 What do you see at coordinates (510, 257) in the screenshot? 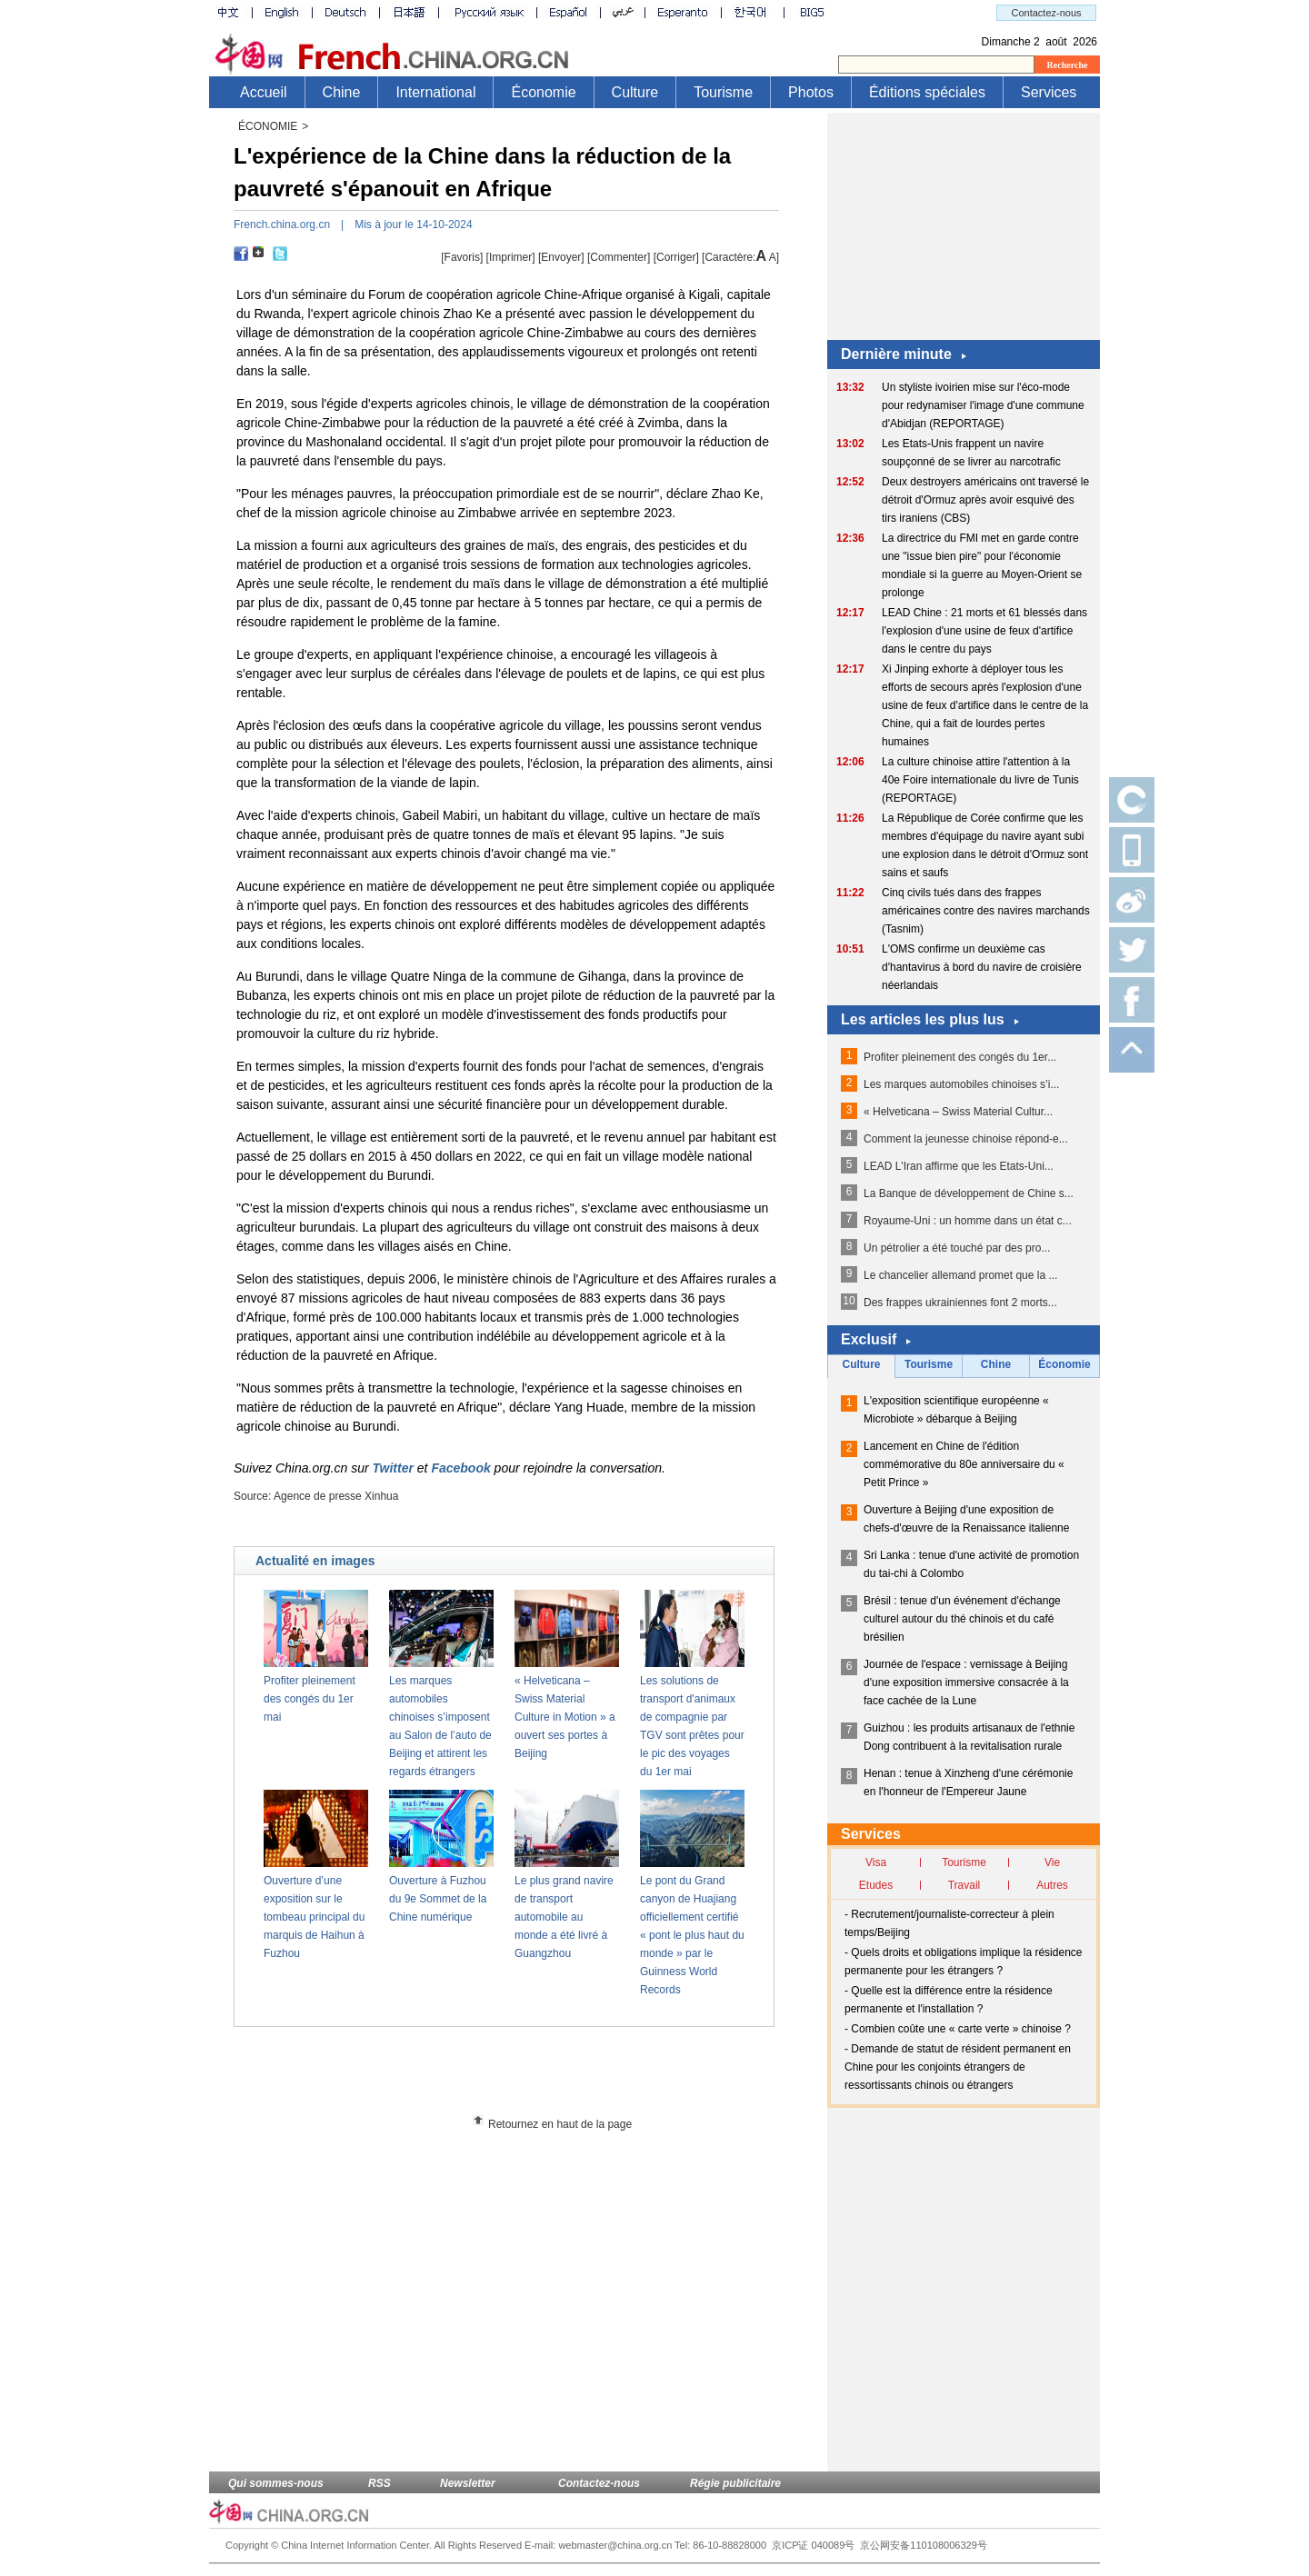
I see `Imprimer` at bounding box center [510, 257].